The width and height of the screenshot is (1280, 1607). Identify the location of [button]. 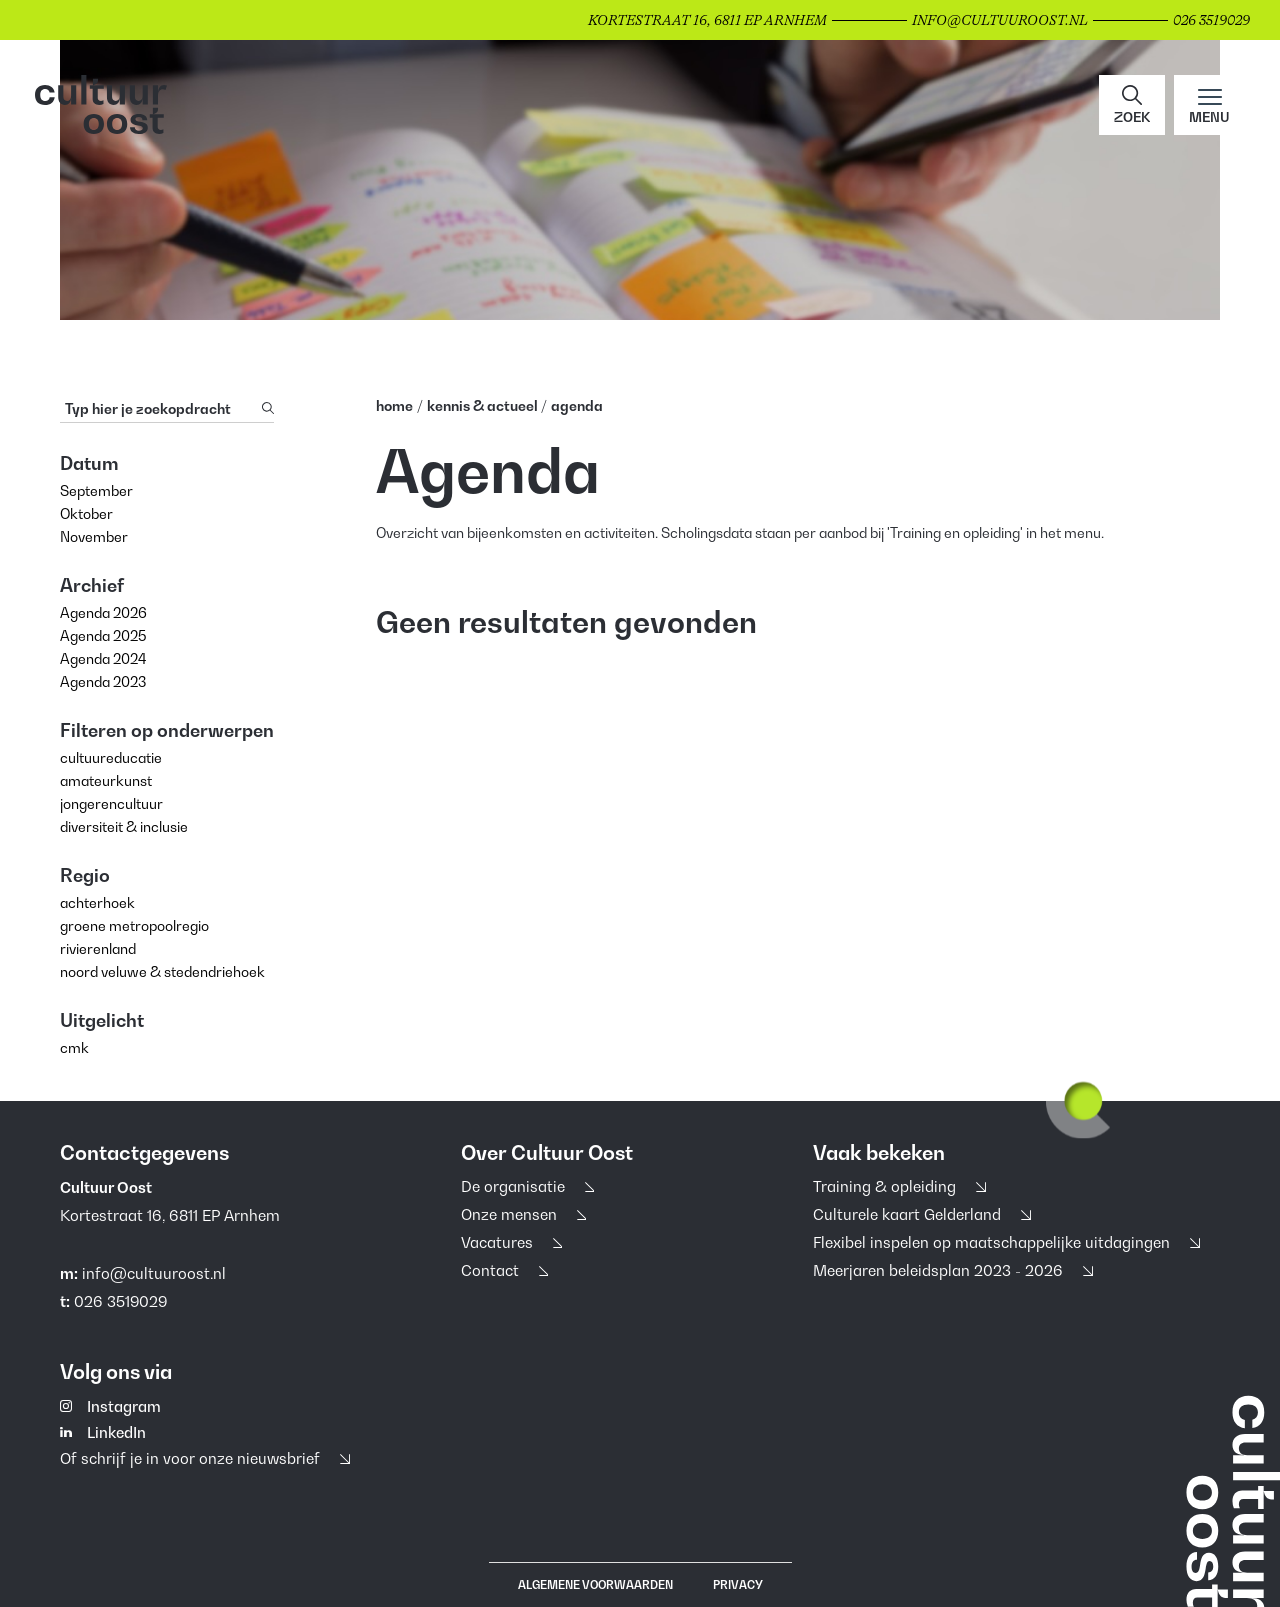
(1132, 105).